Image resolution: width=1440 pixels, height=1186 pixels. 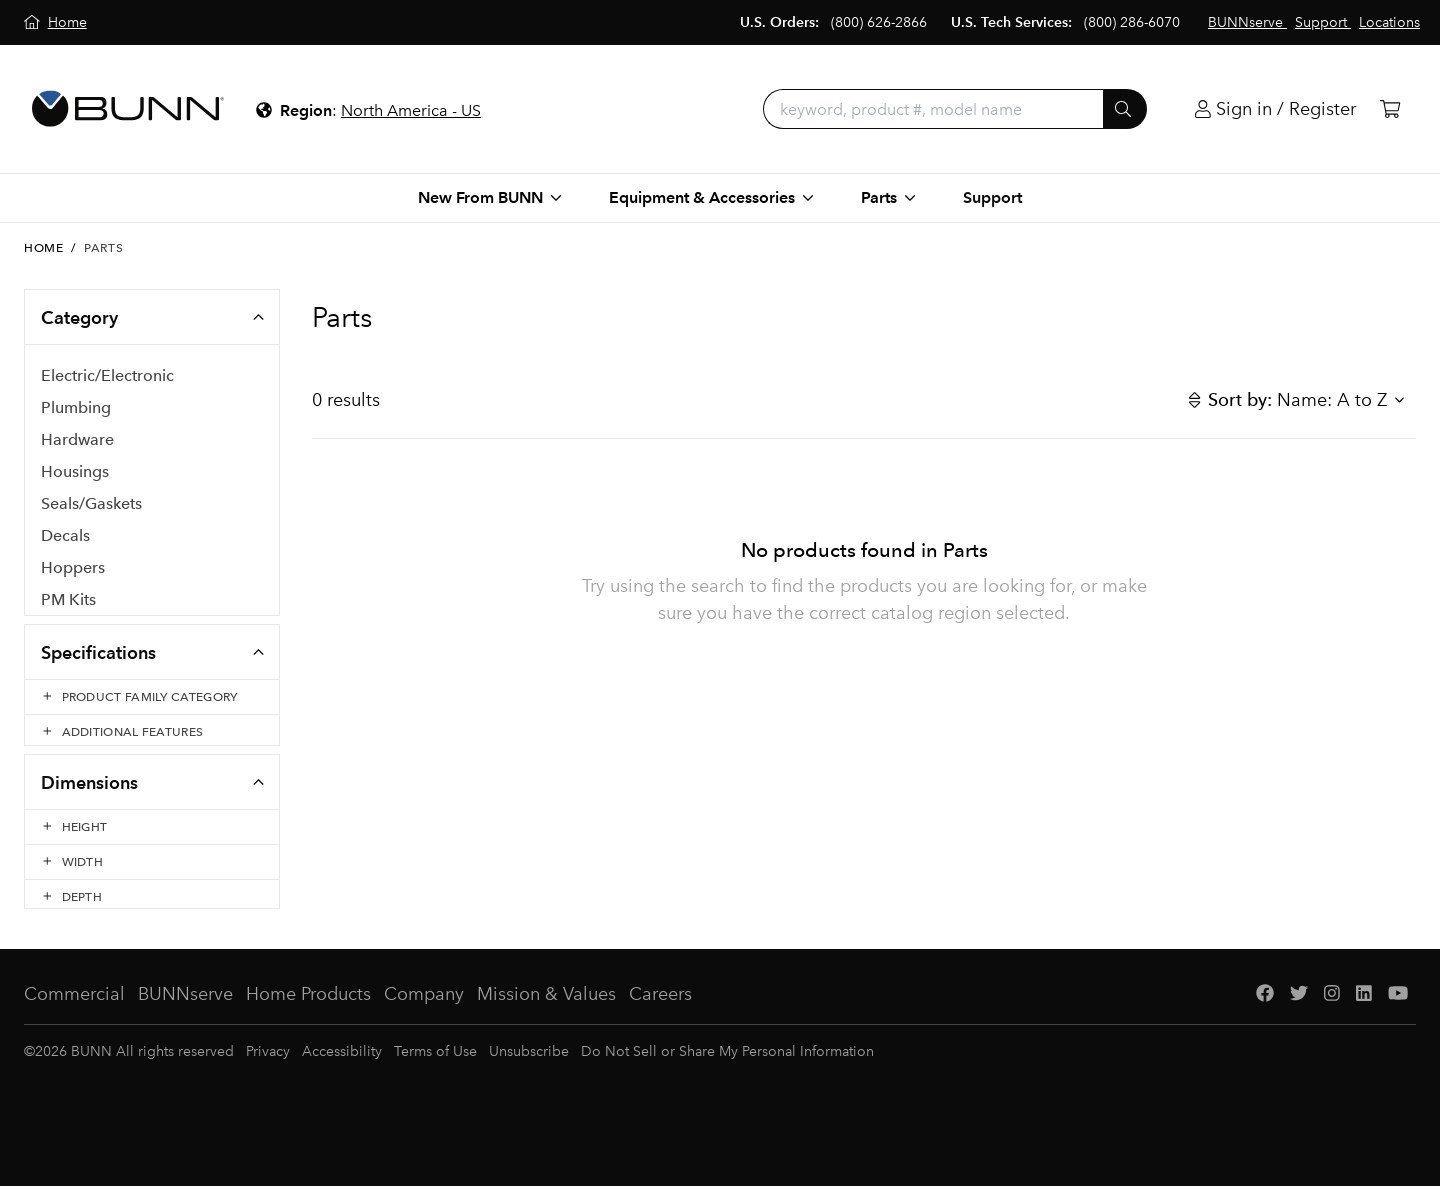 What do you see at coordinates (268, 1079) in the screenshot?
I see `Privacy` at bounding box center [268, 1079].